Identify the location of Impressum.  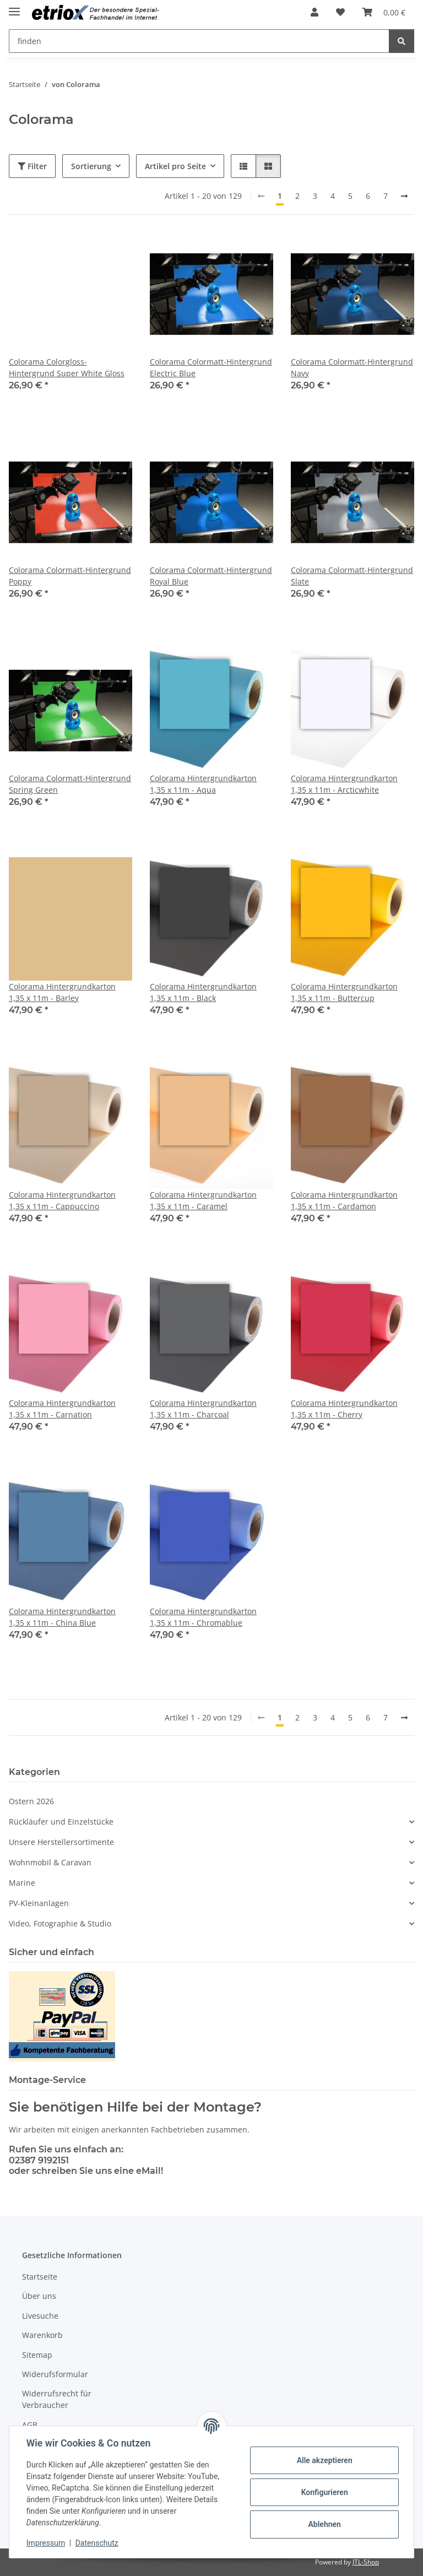
(46, 2543).